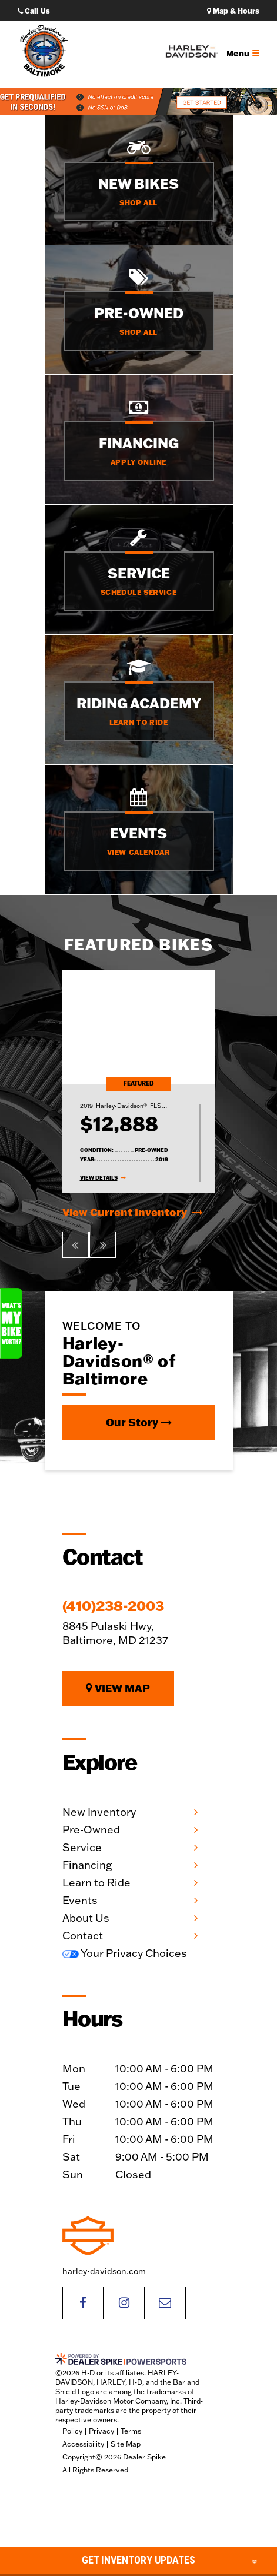  What do you see at coordinates (85, 1918) in the screenshot?
I see `About Us` at bounding box center [85, 1918].